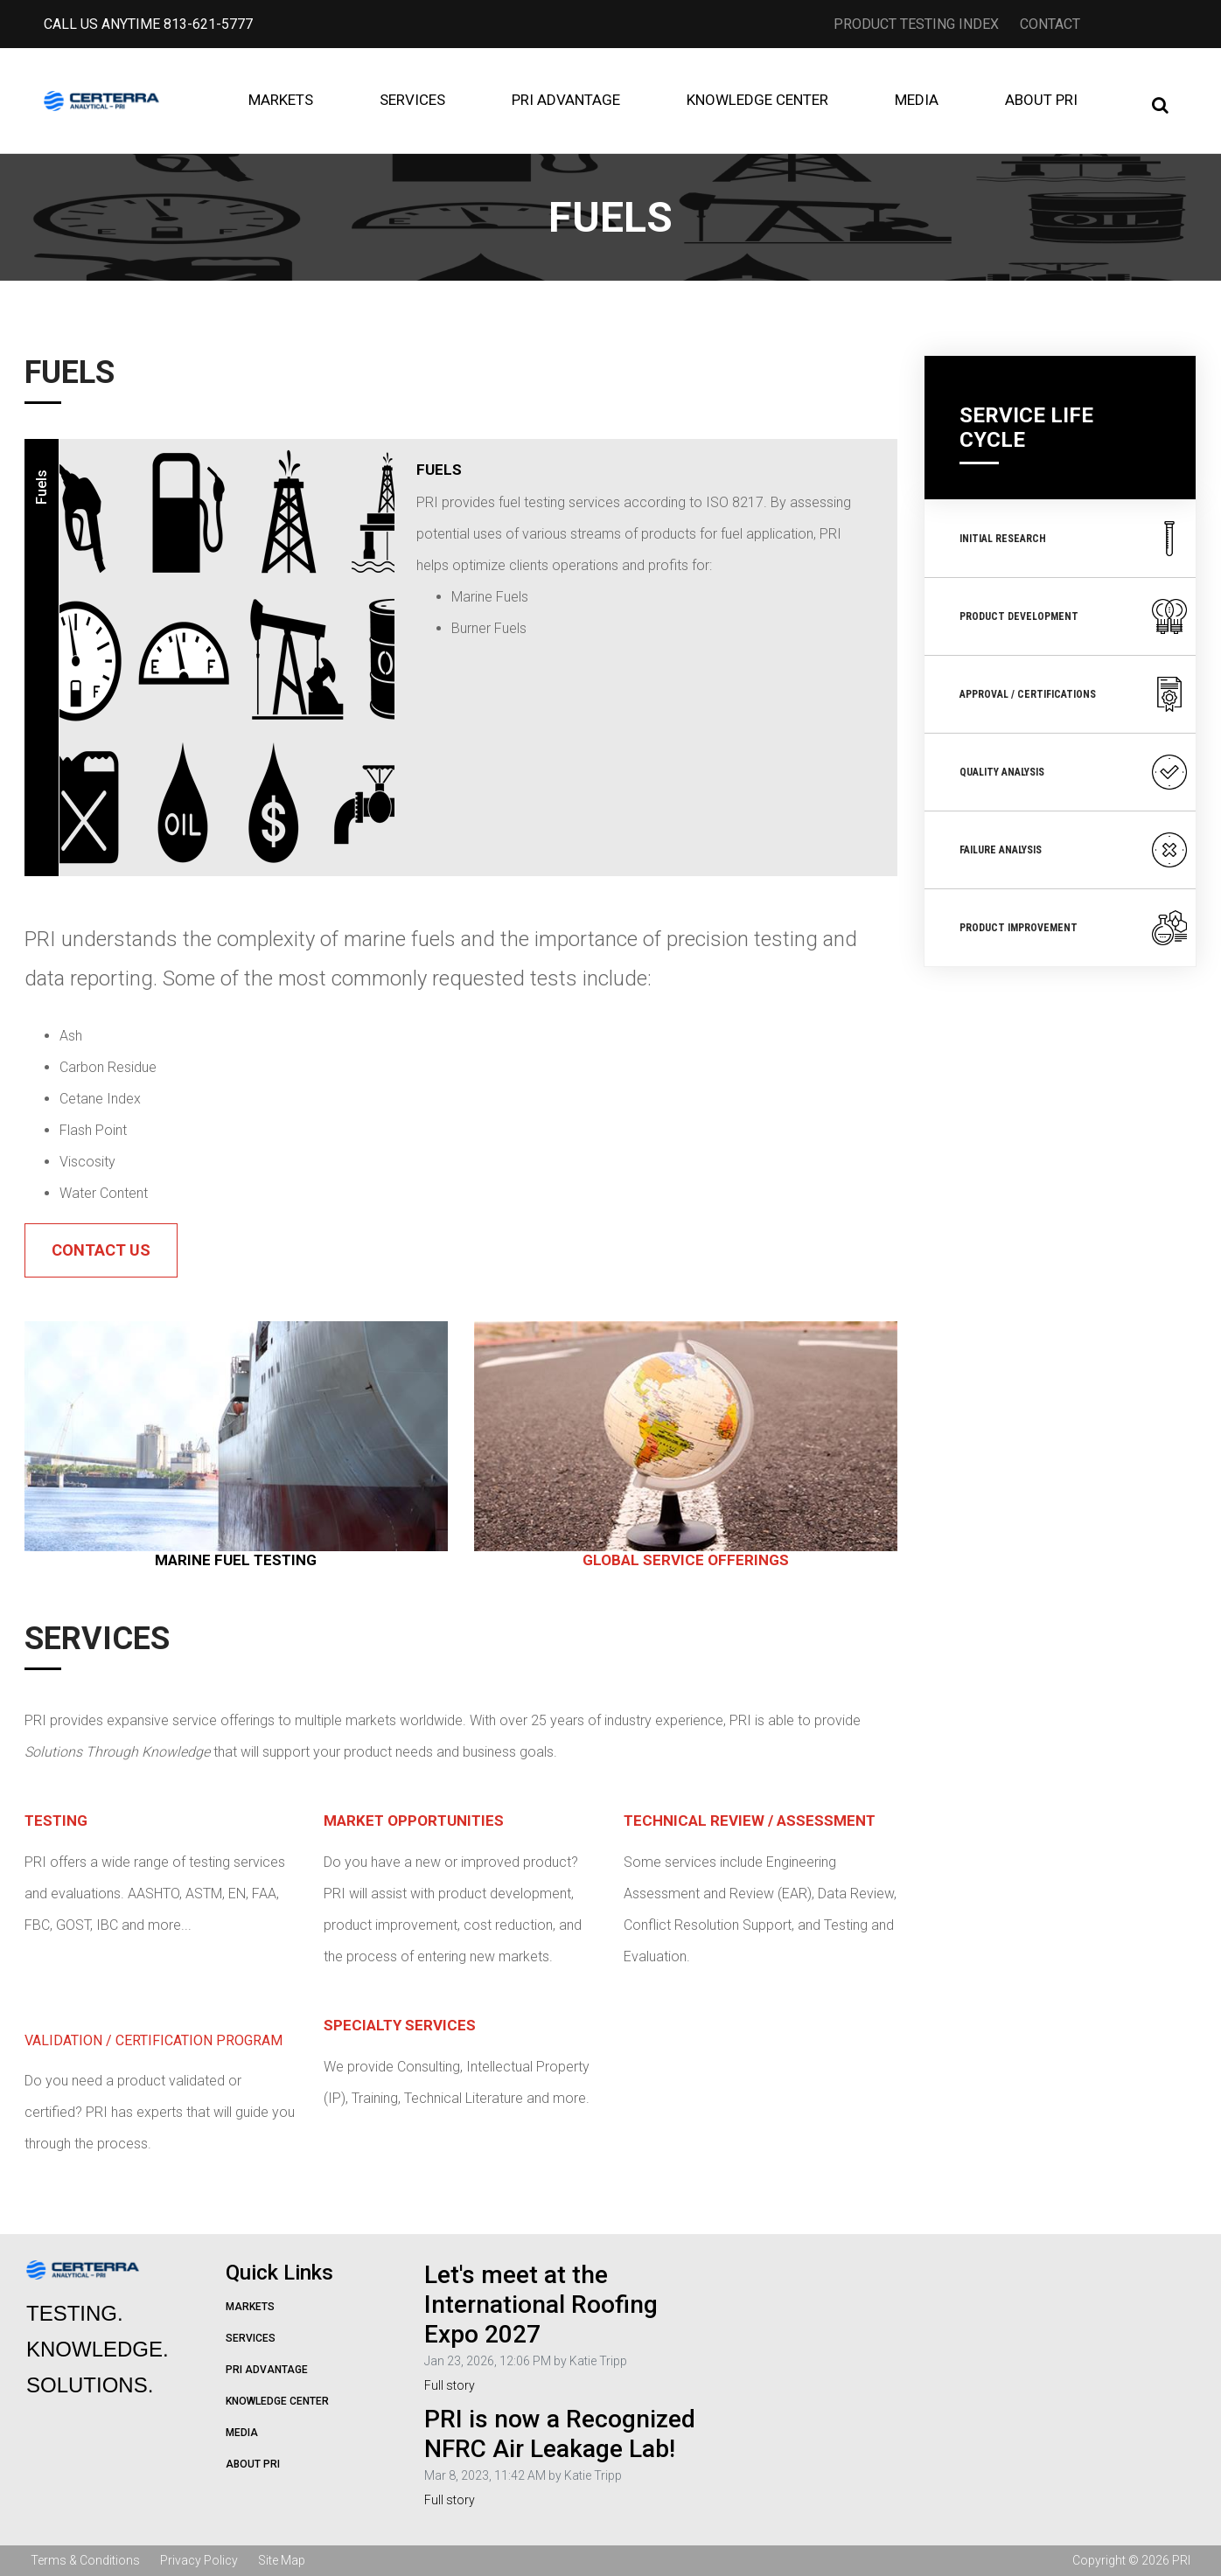 The width and height of the screenshot is (1221, 2576). I want to click on Testing, so click(55, 1820).